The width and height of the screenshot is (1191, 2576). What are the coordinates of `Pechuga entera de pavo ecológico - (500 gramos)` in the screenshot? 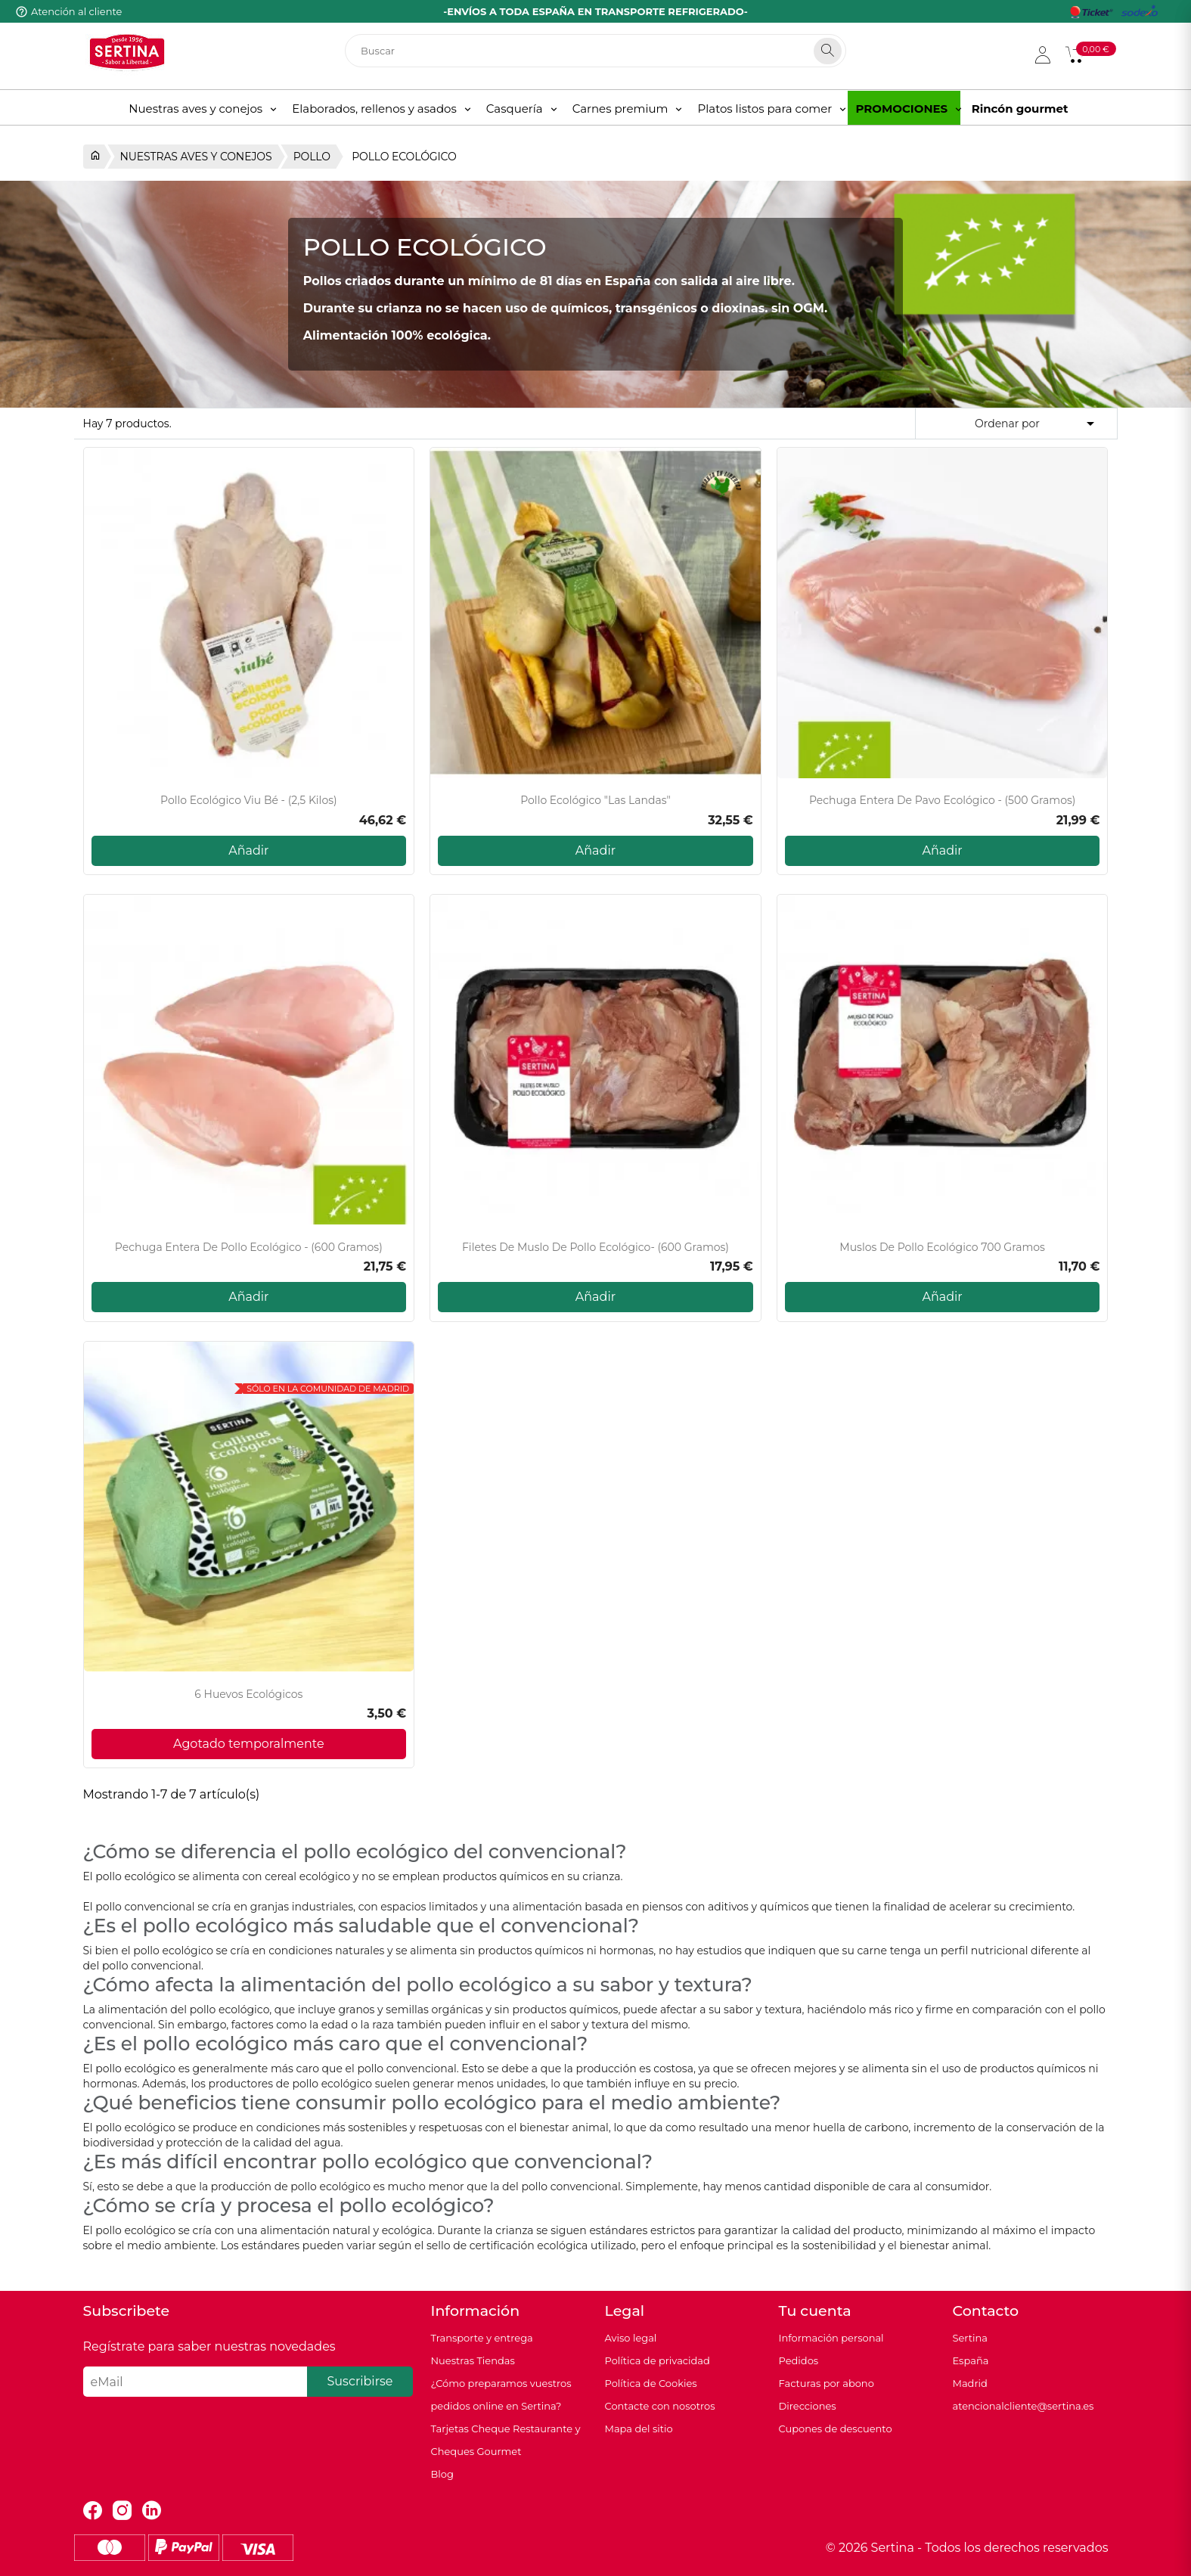 It's located at (942, 800).